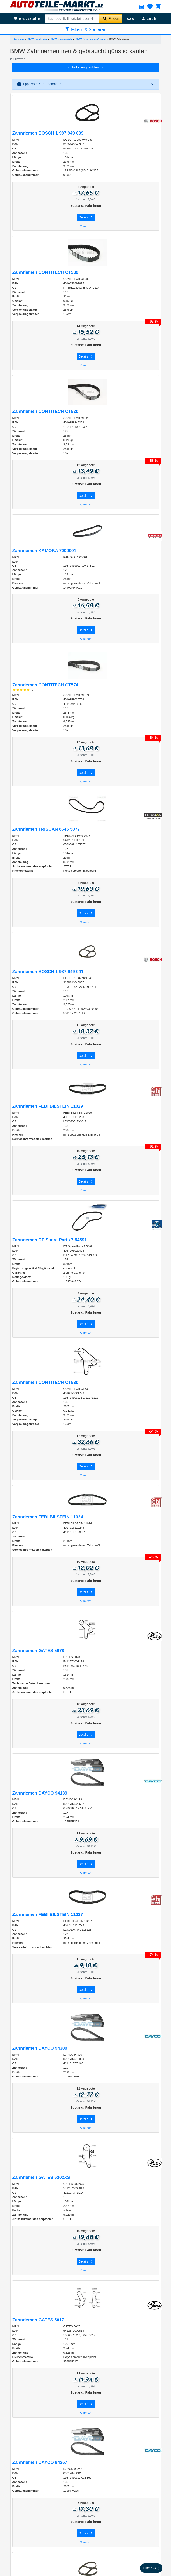  Describe the element at coordinates (47, 1106) in the screenshot. I see `Zahnriemen FEBI BILSTEIN 11029` at that location.